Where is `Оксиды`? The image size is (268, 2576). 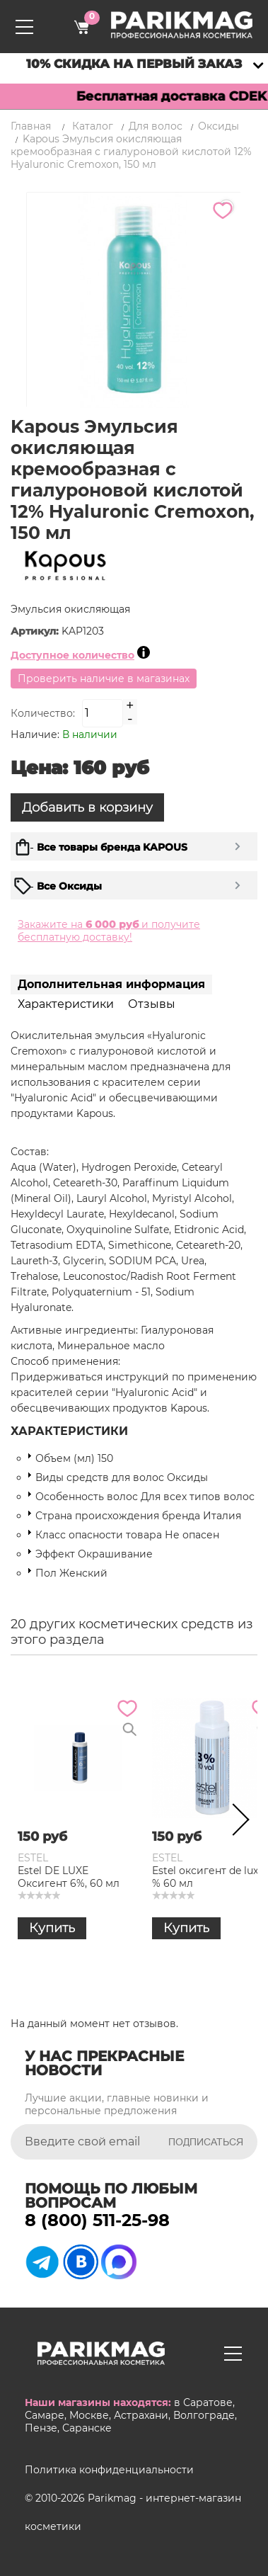 Оксиды is located at coordinates (218, 126).